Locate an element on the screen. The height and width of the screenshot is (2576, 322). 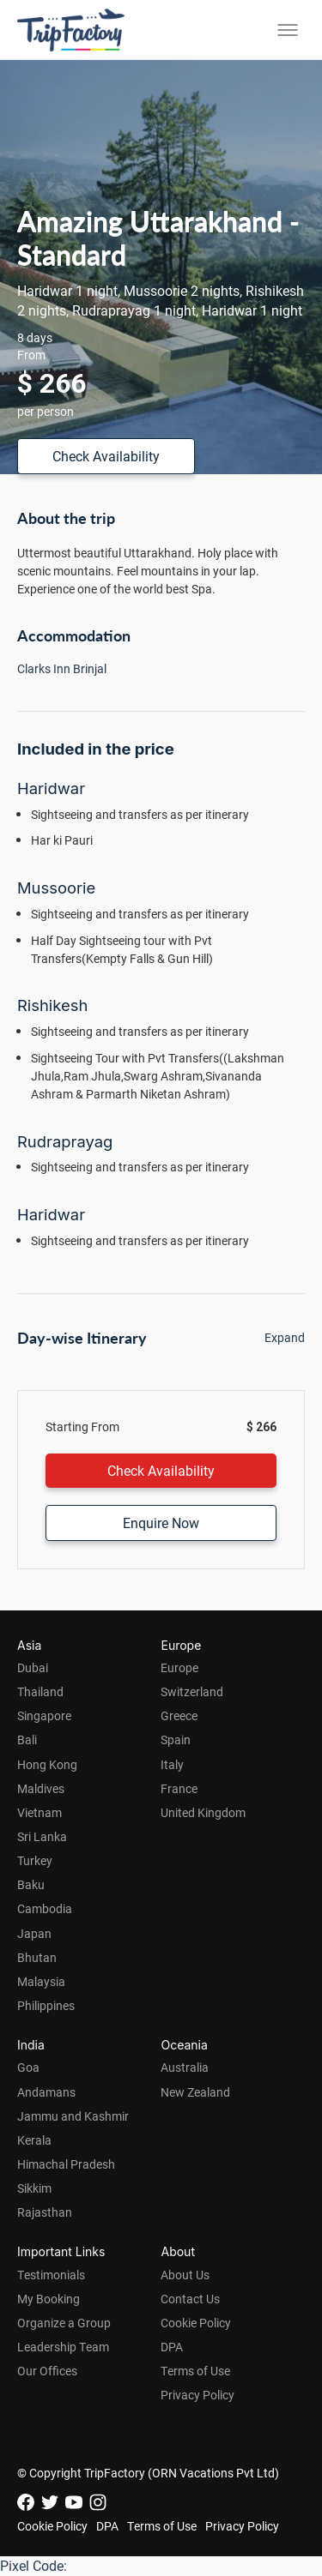
Italy is located at coordinates (172, 1764).